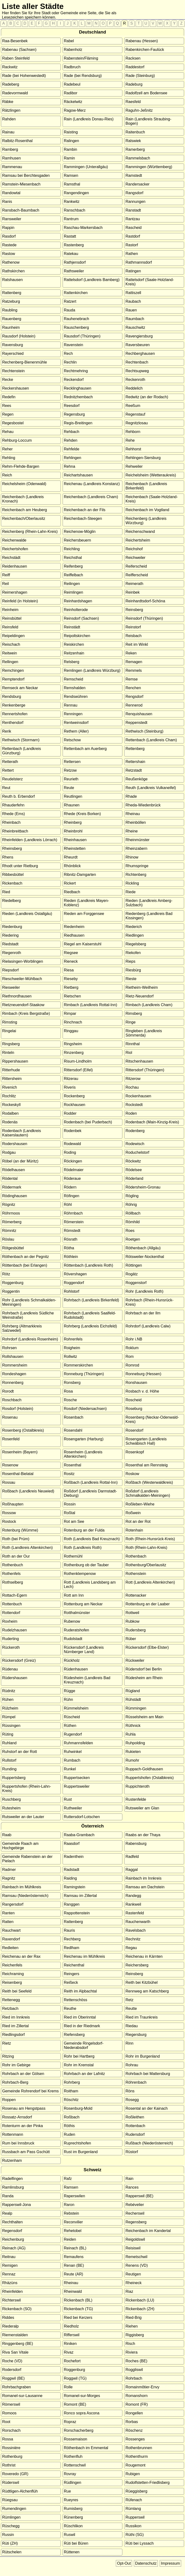  I want to click on Rüegsau, so click(10, 2500).